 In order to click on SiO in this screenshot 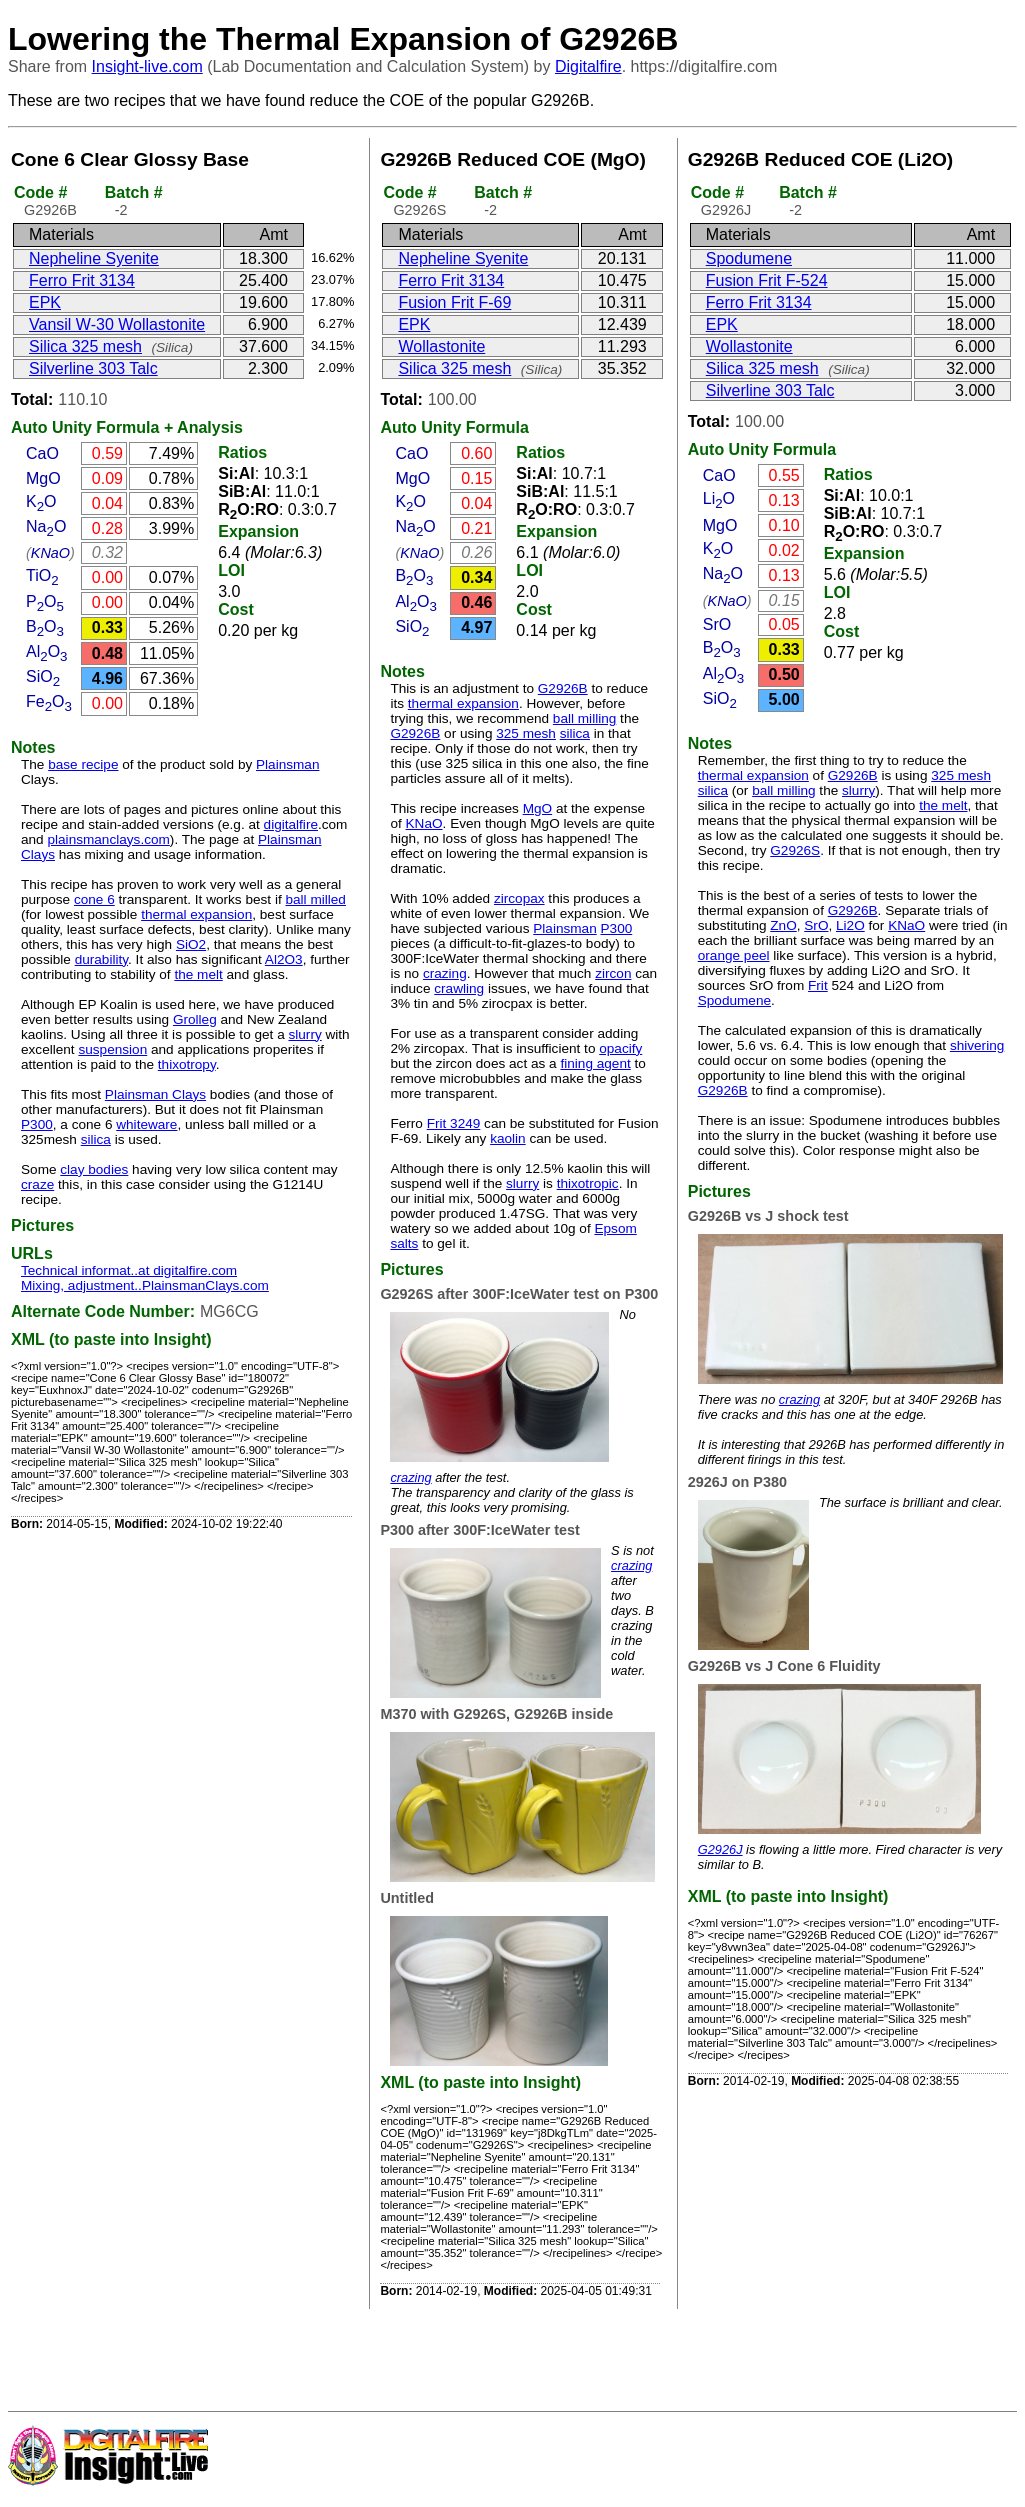, I will do `click(43, 676)`.